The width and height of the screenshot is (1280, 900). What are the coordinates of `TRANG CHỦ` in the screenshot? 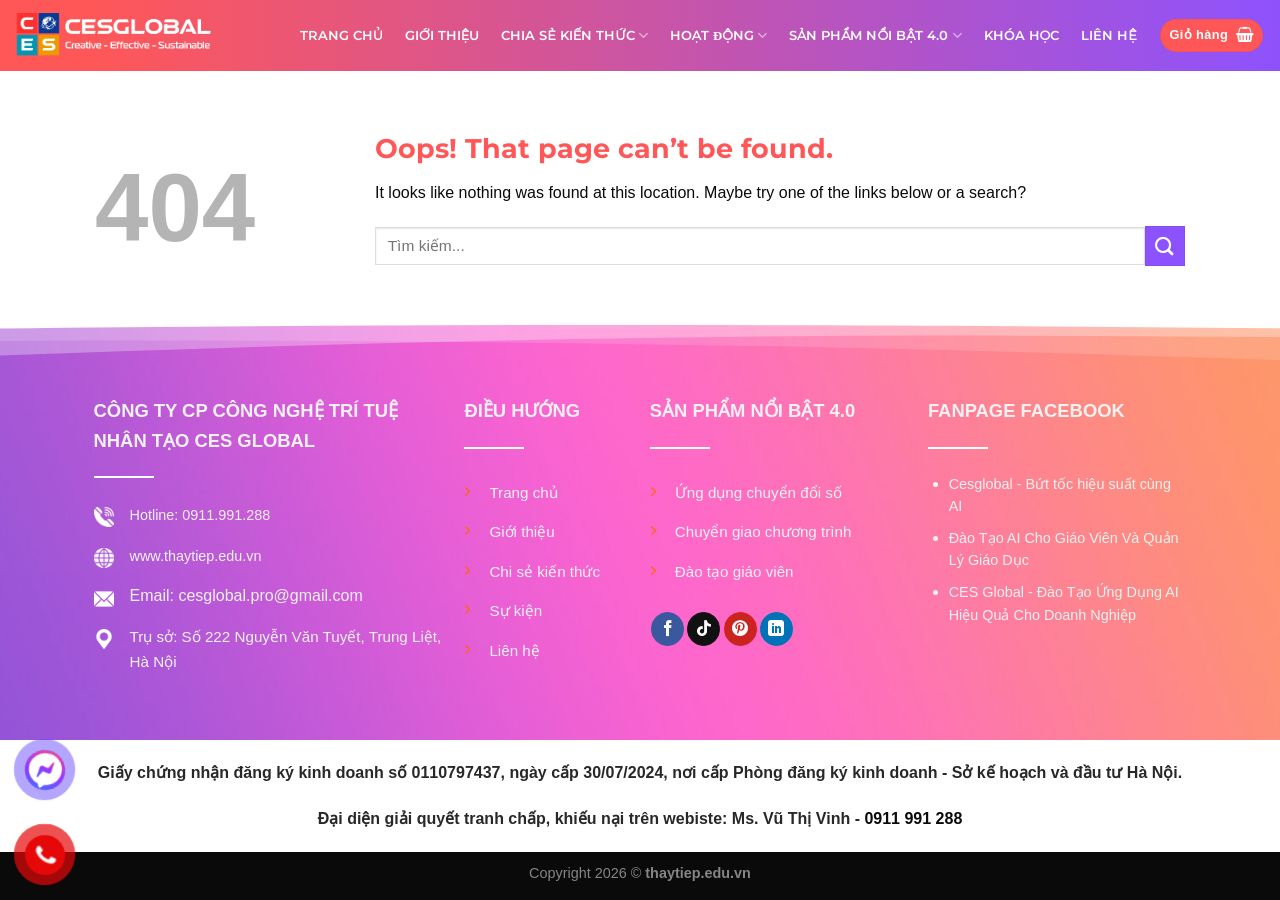 It's located at (341, 35).